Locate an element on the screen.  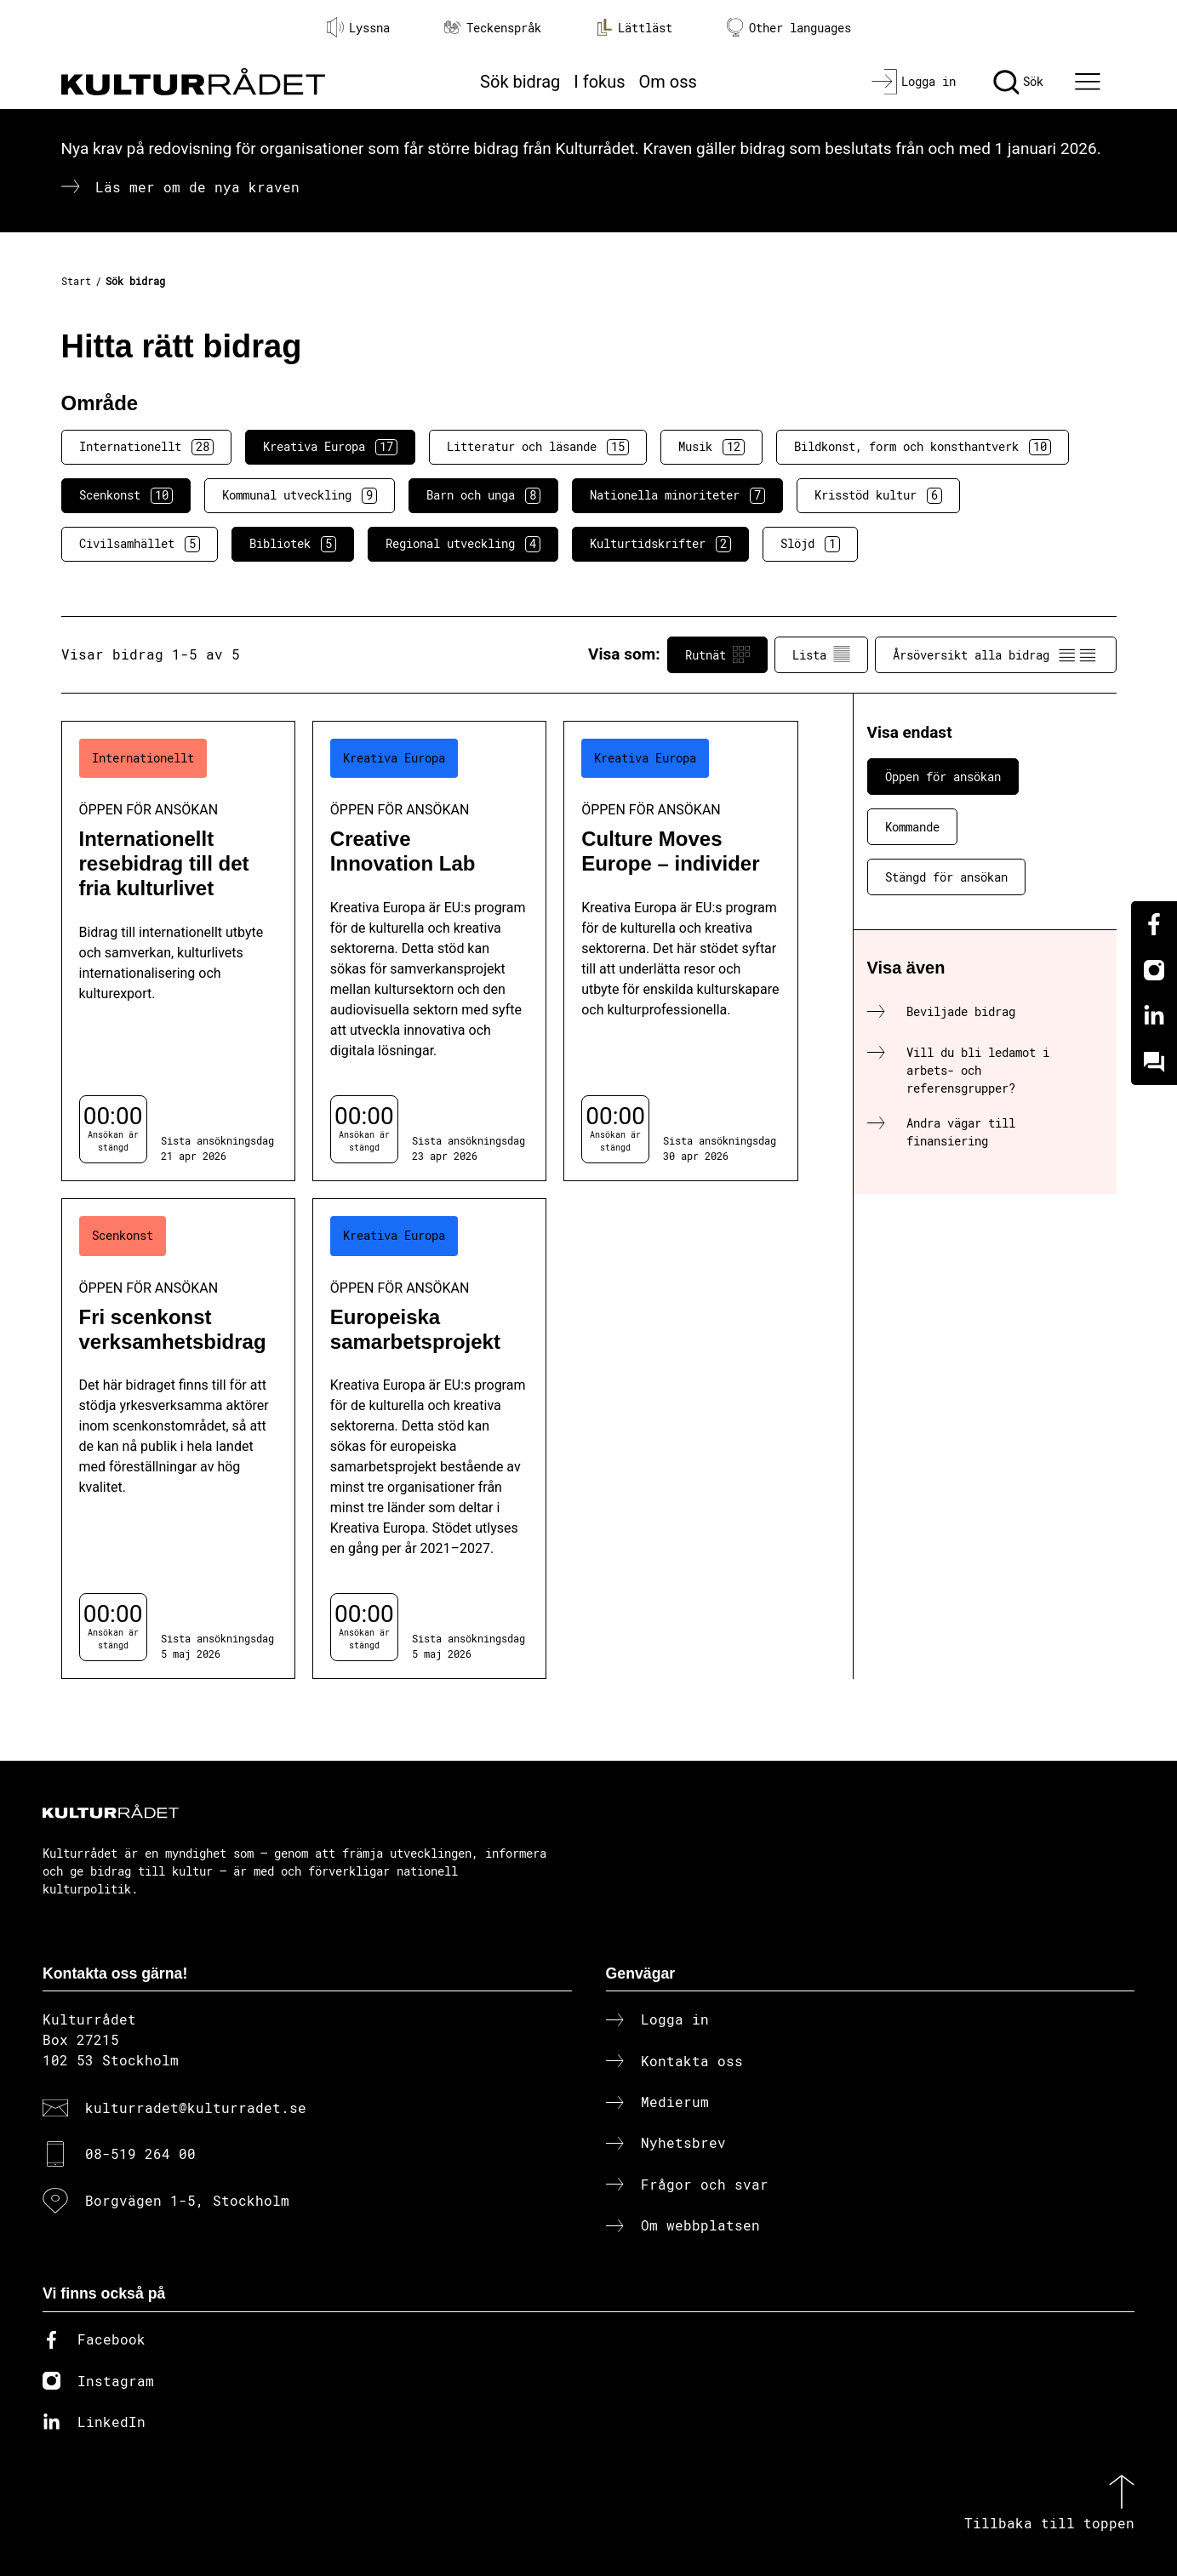
08-519 264 00 is located at coordinates (140, 2153).